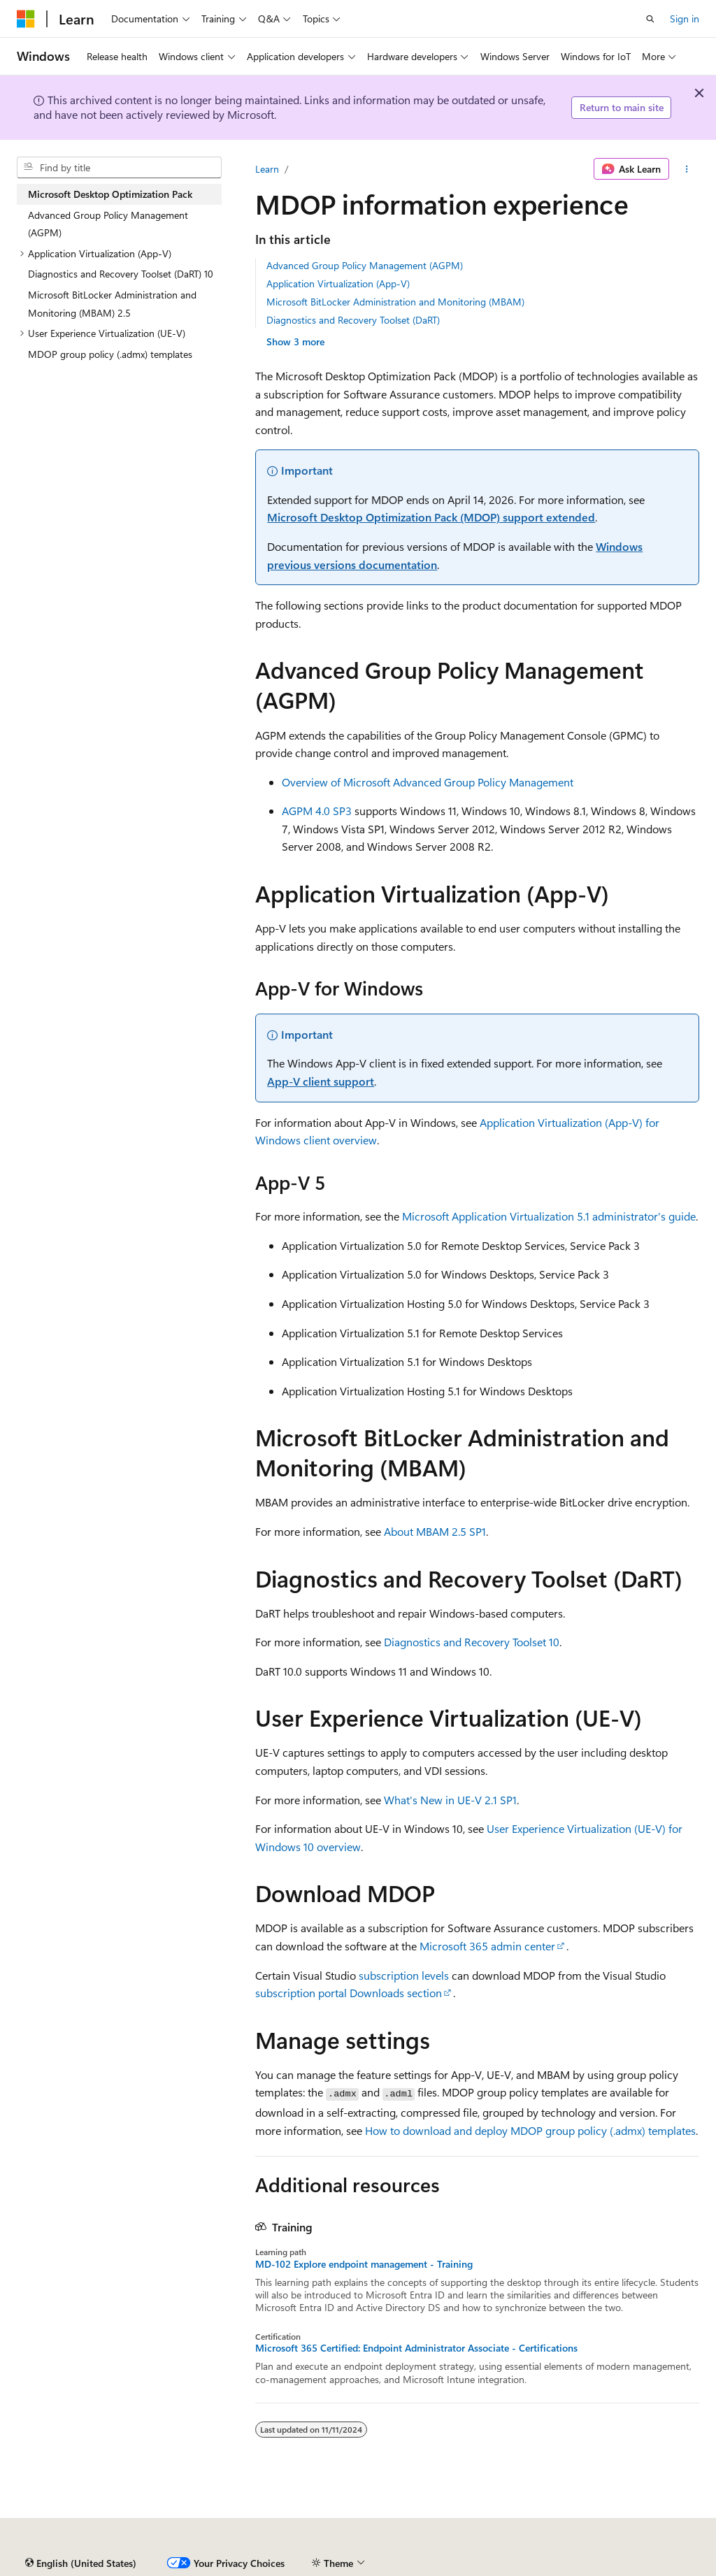  I want to click on Overview of Microsoft Advanced Group Policy Management, so click(427, 782).